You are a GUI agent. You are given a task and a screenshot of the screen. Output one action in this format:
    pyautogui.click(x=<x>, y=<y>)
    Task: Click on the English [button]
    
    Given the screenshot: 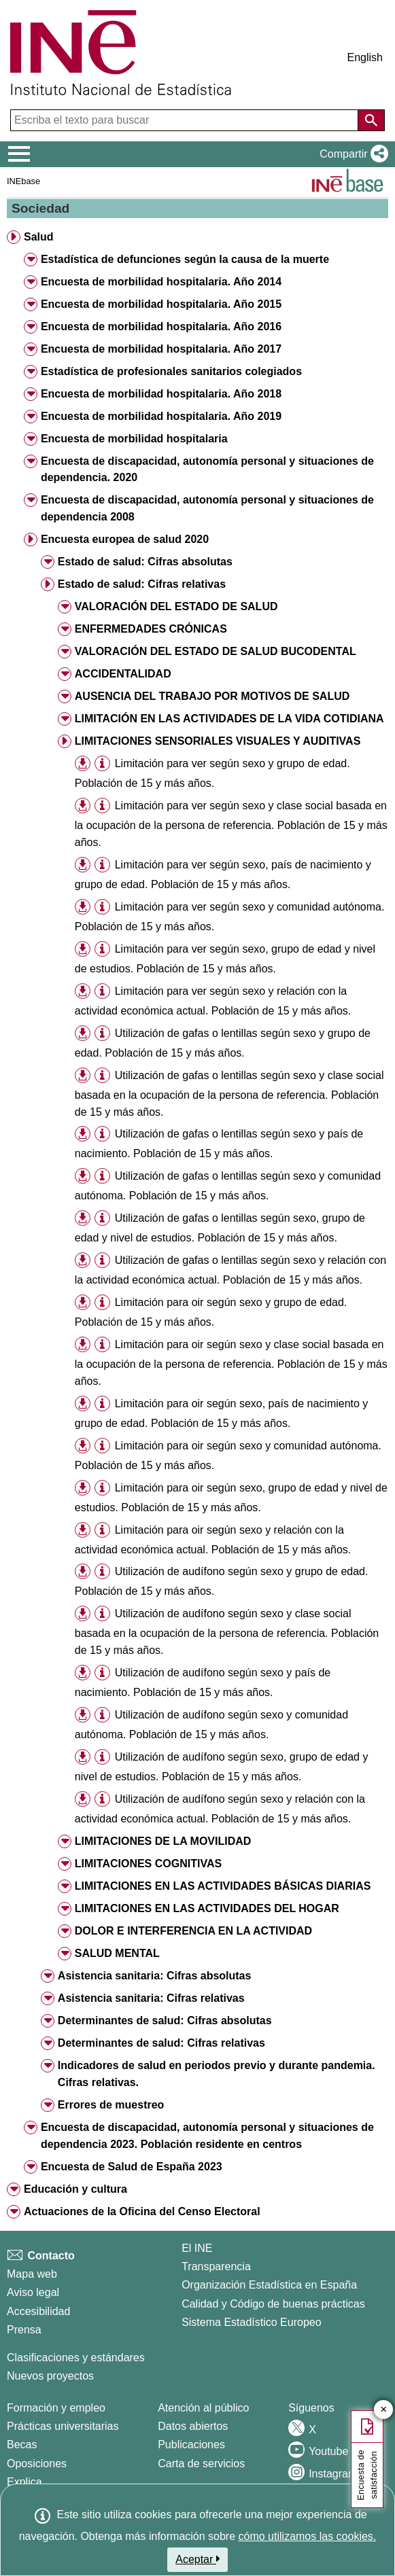 What is the action you would take?
    pyautogui.click(x=365, y=57)
    